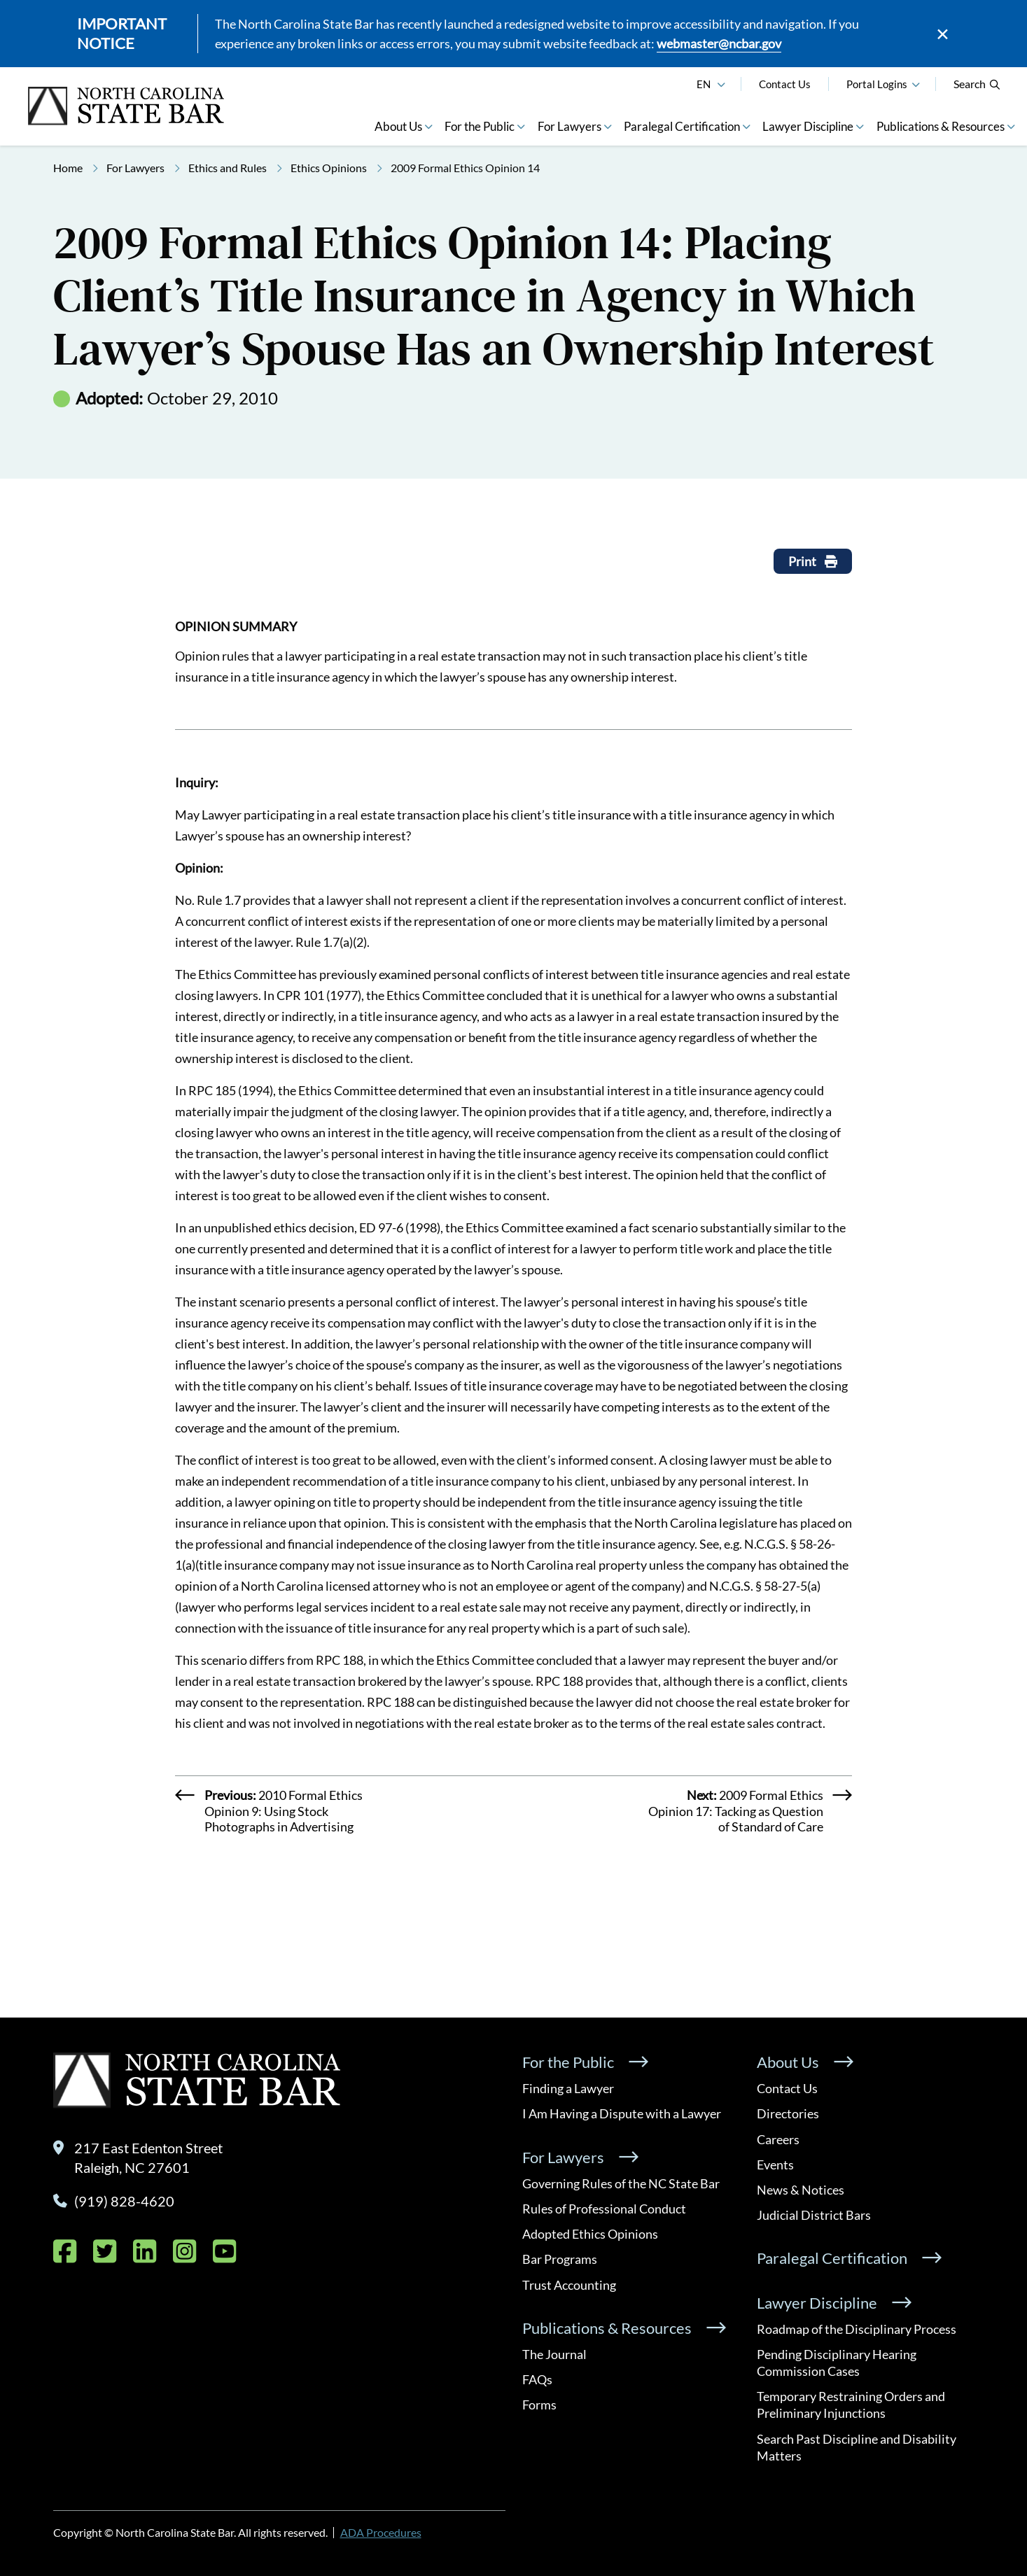 Image resolution: width=1027 pixels, height=2576 pixels. Describe the element at coordinates (554, 2354) in the screenshot. I see `The Journal` at that location.